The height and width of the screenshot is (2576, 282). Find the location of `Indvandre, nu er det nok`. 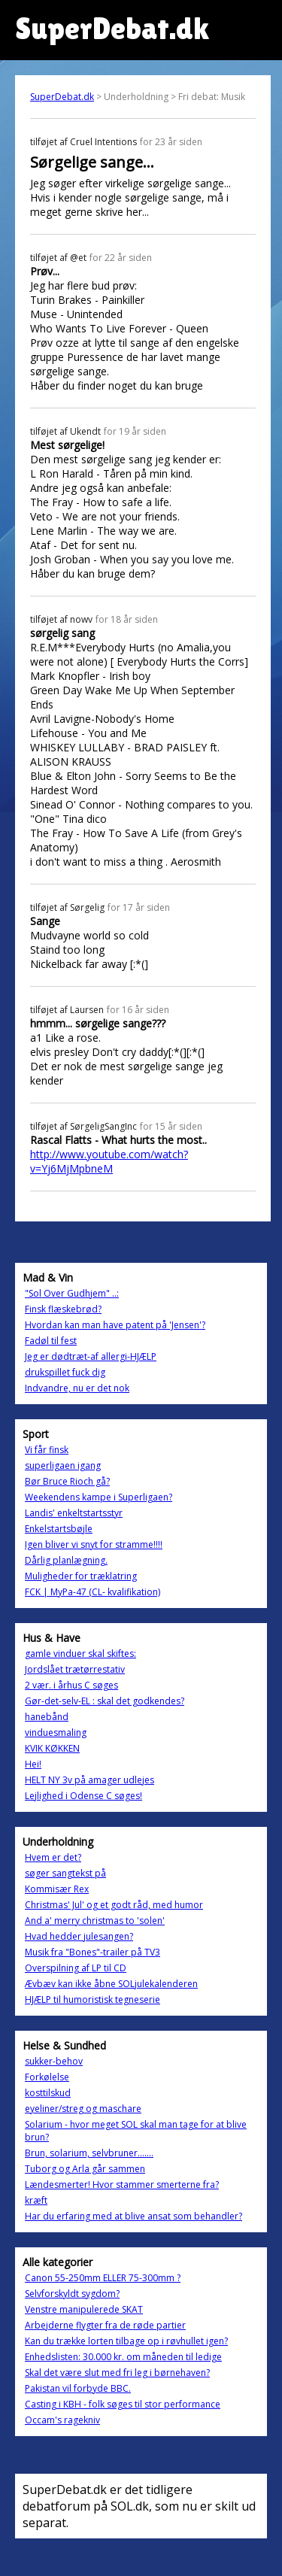

Indvandre, nu er det nok is located at coordinates (77, 1388).